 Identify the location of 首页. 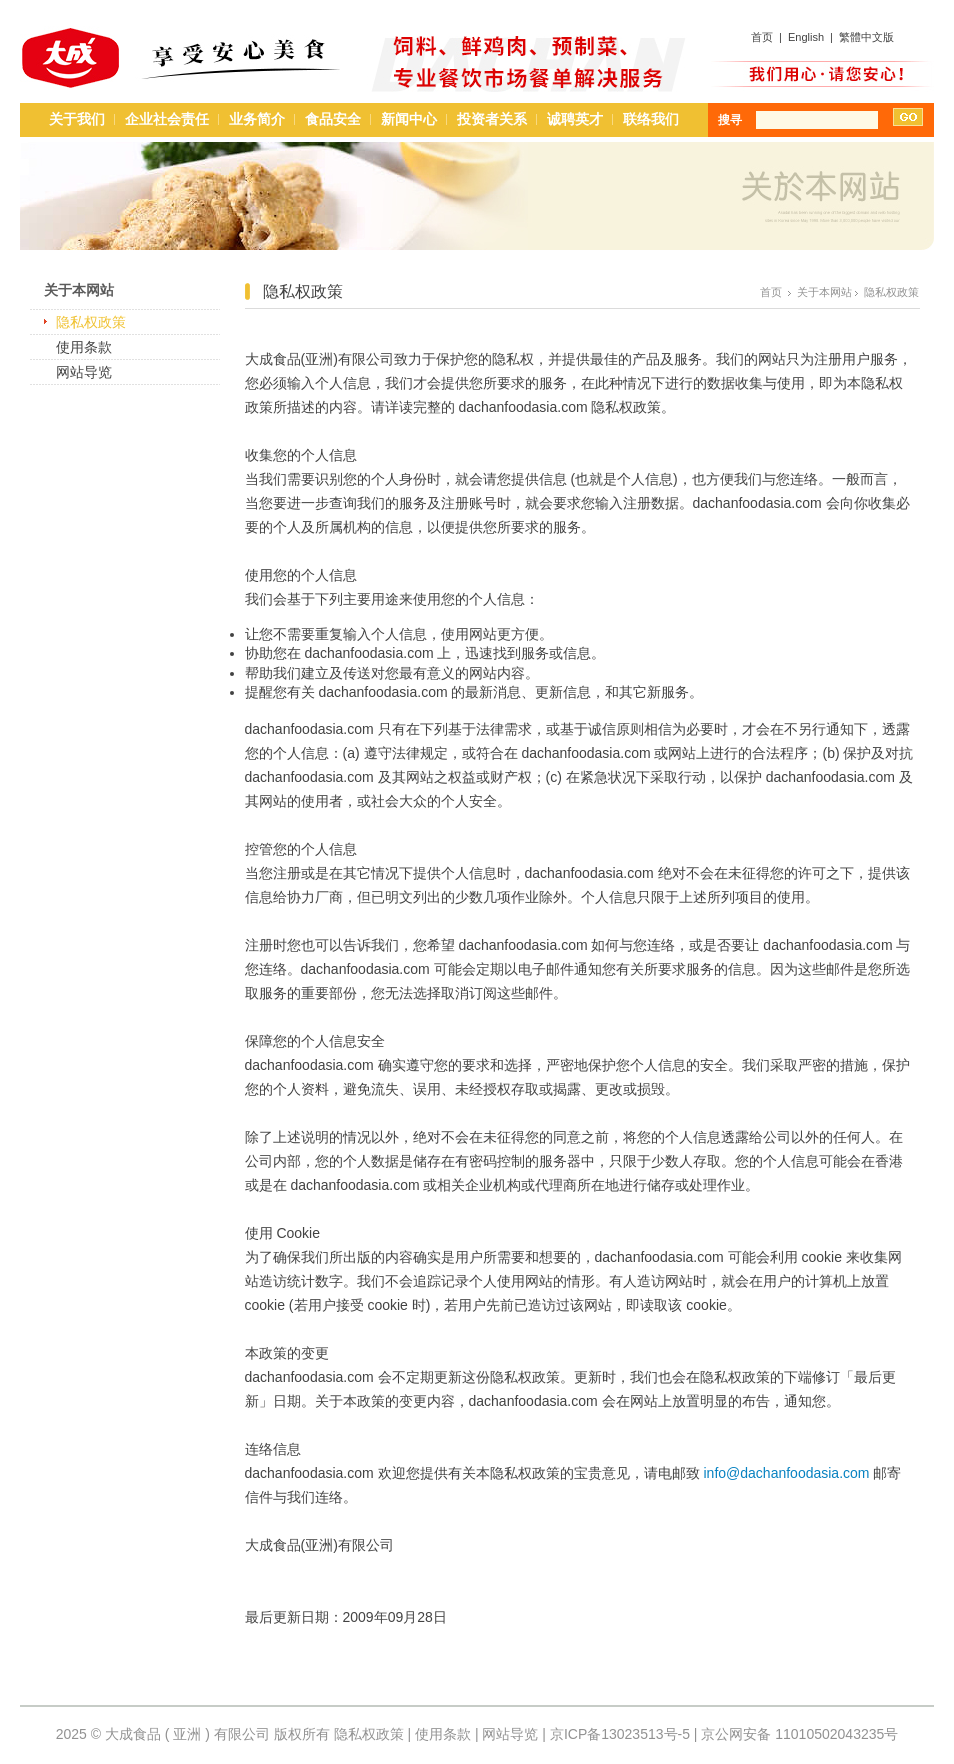
(762, 37).